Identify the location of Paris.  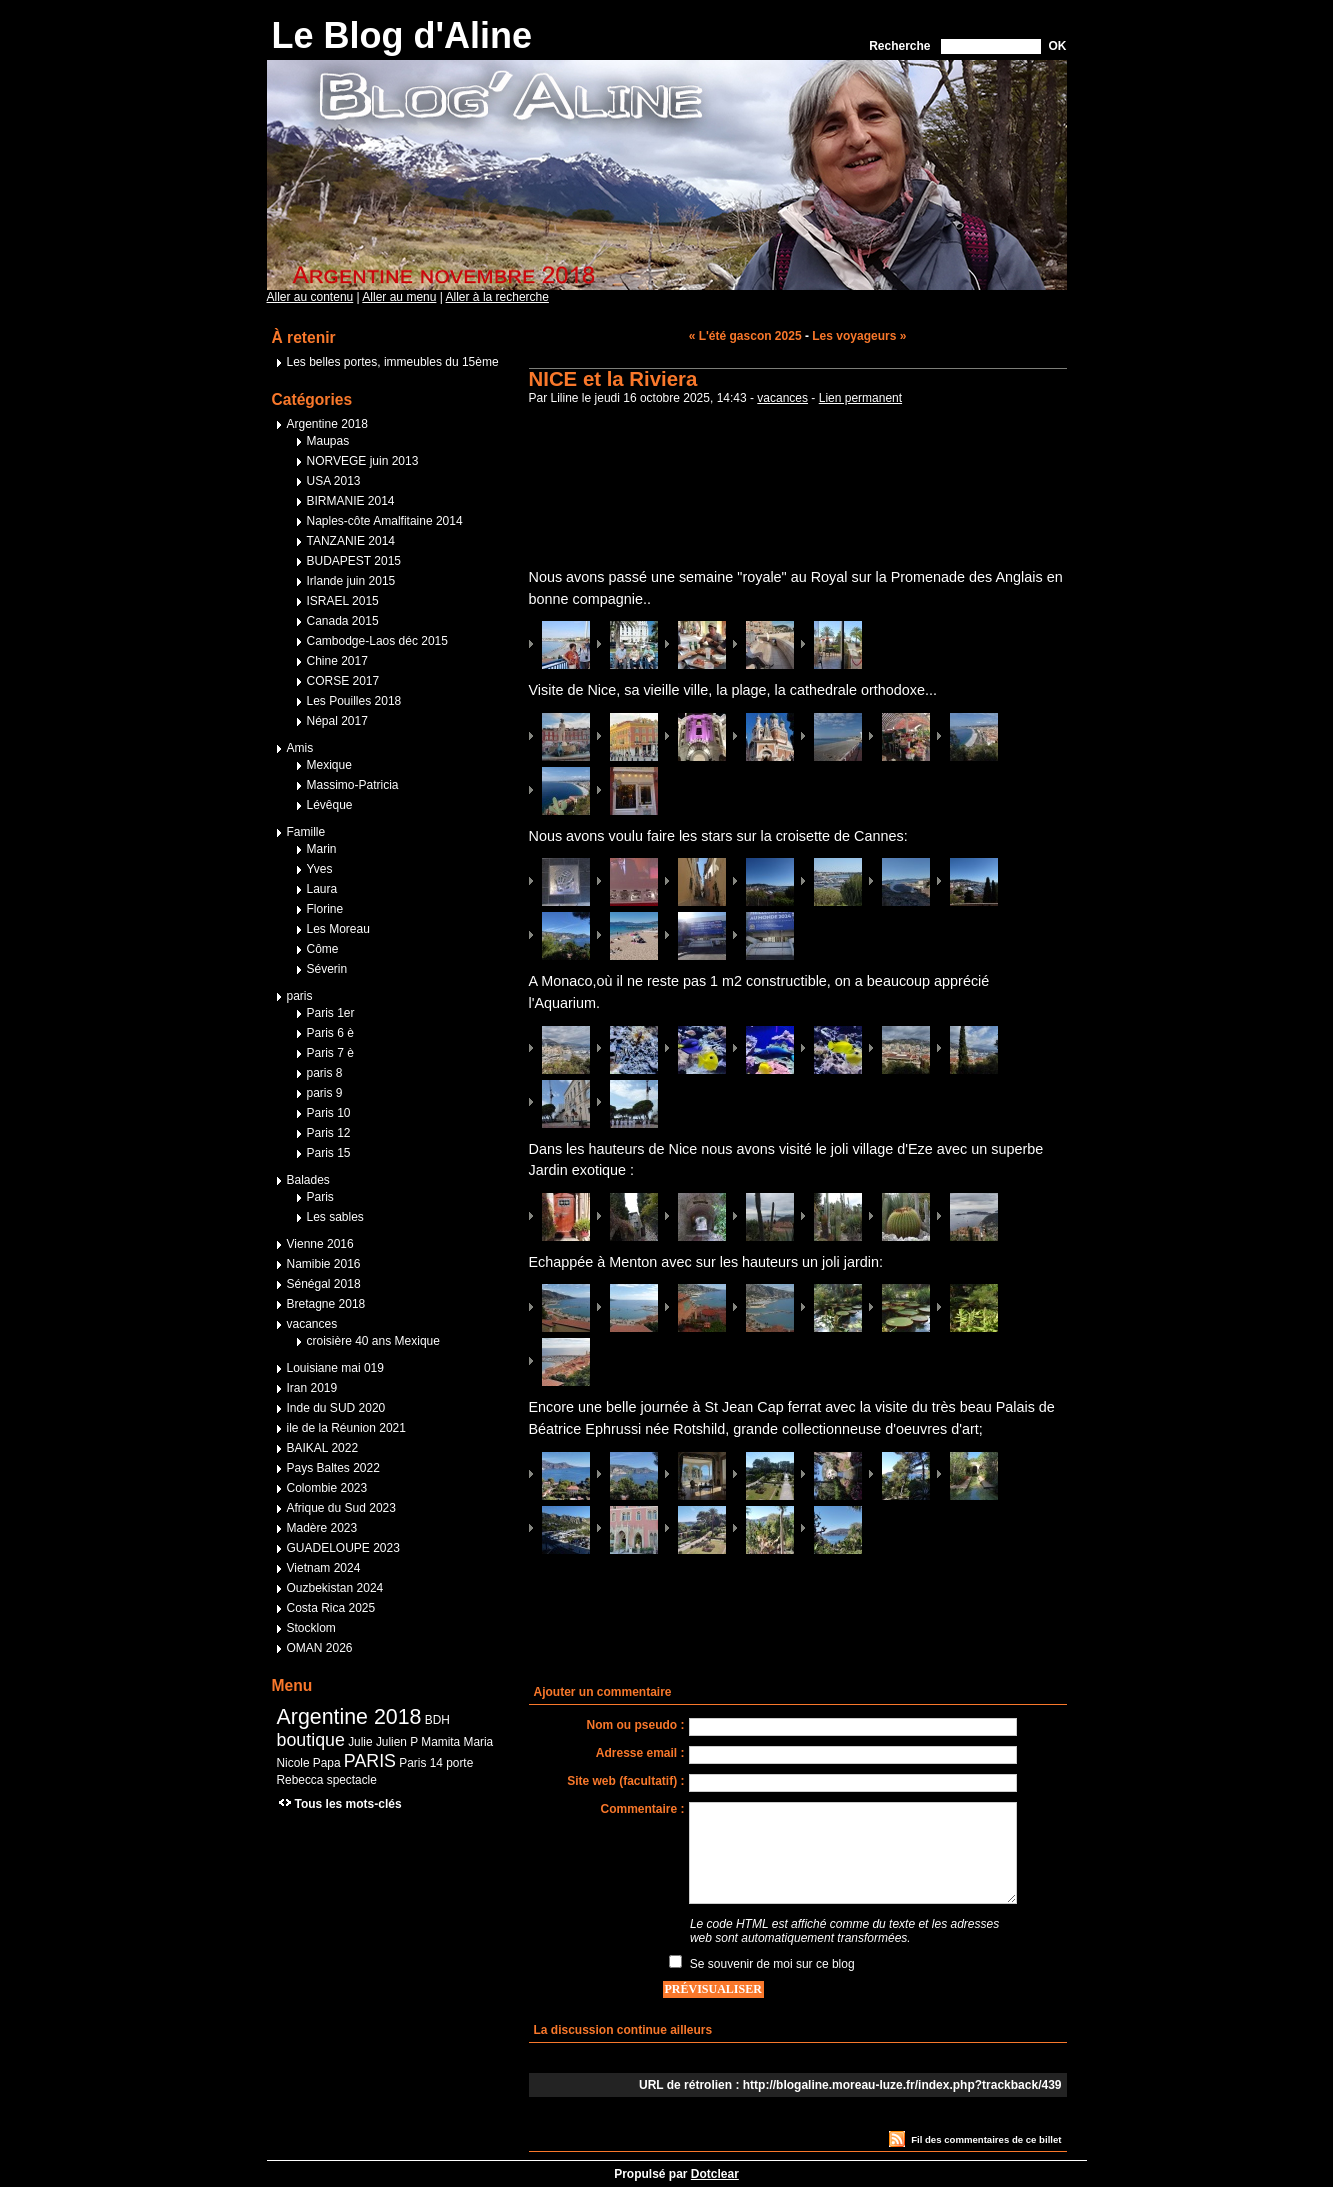
(320, 1197).